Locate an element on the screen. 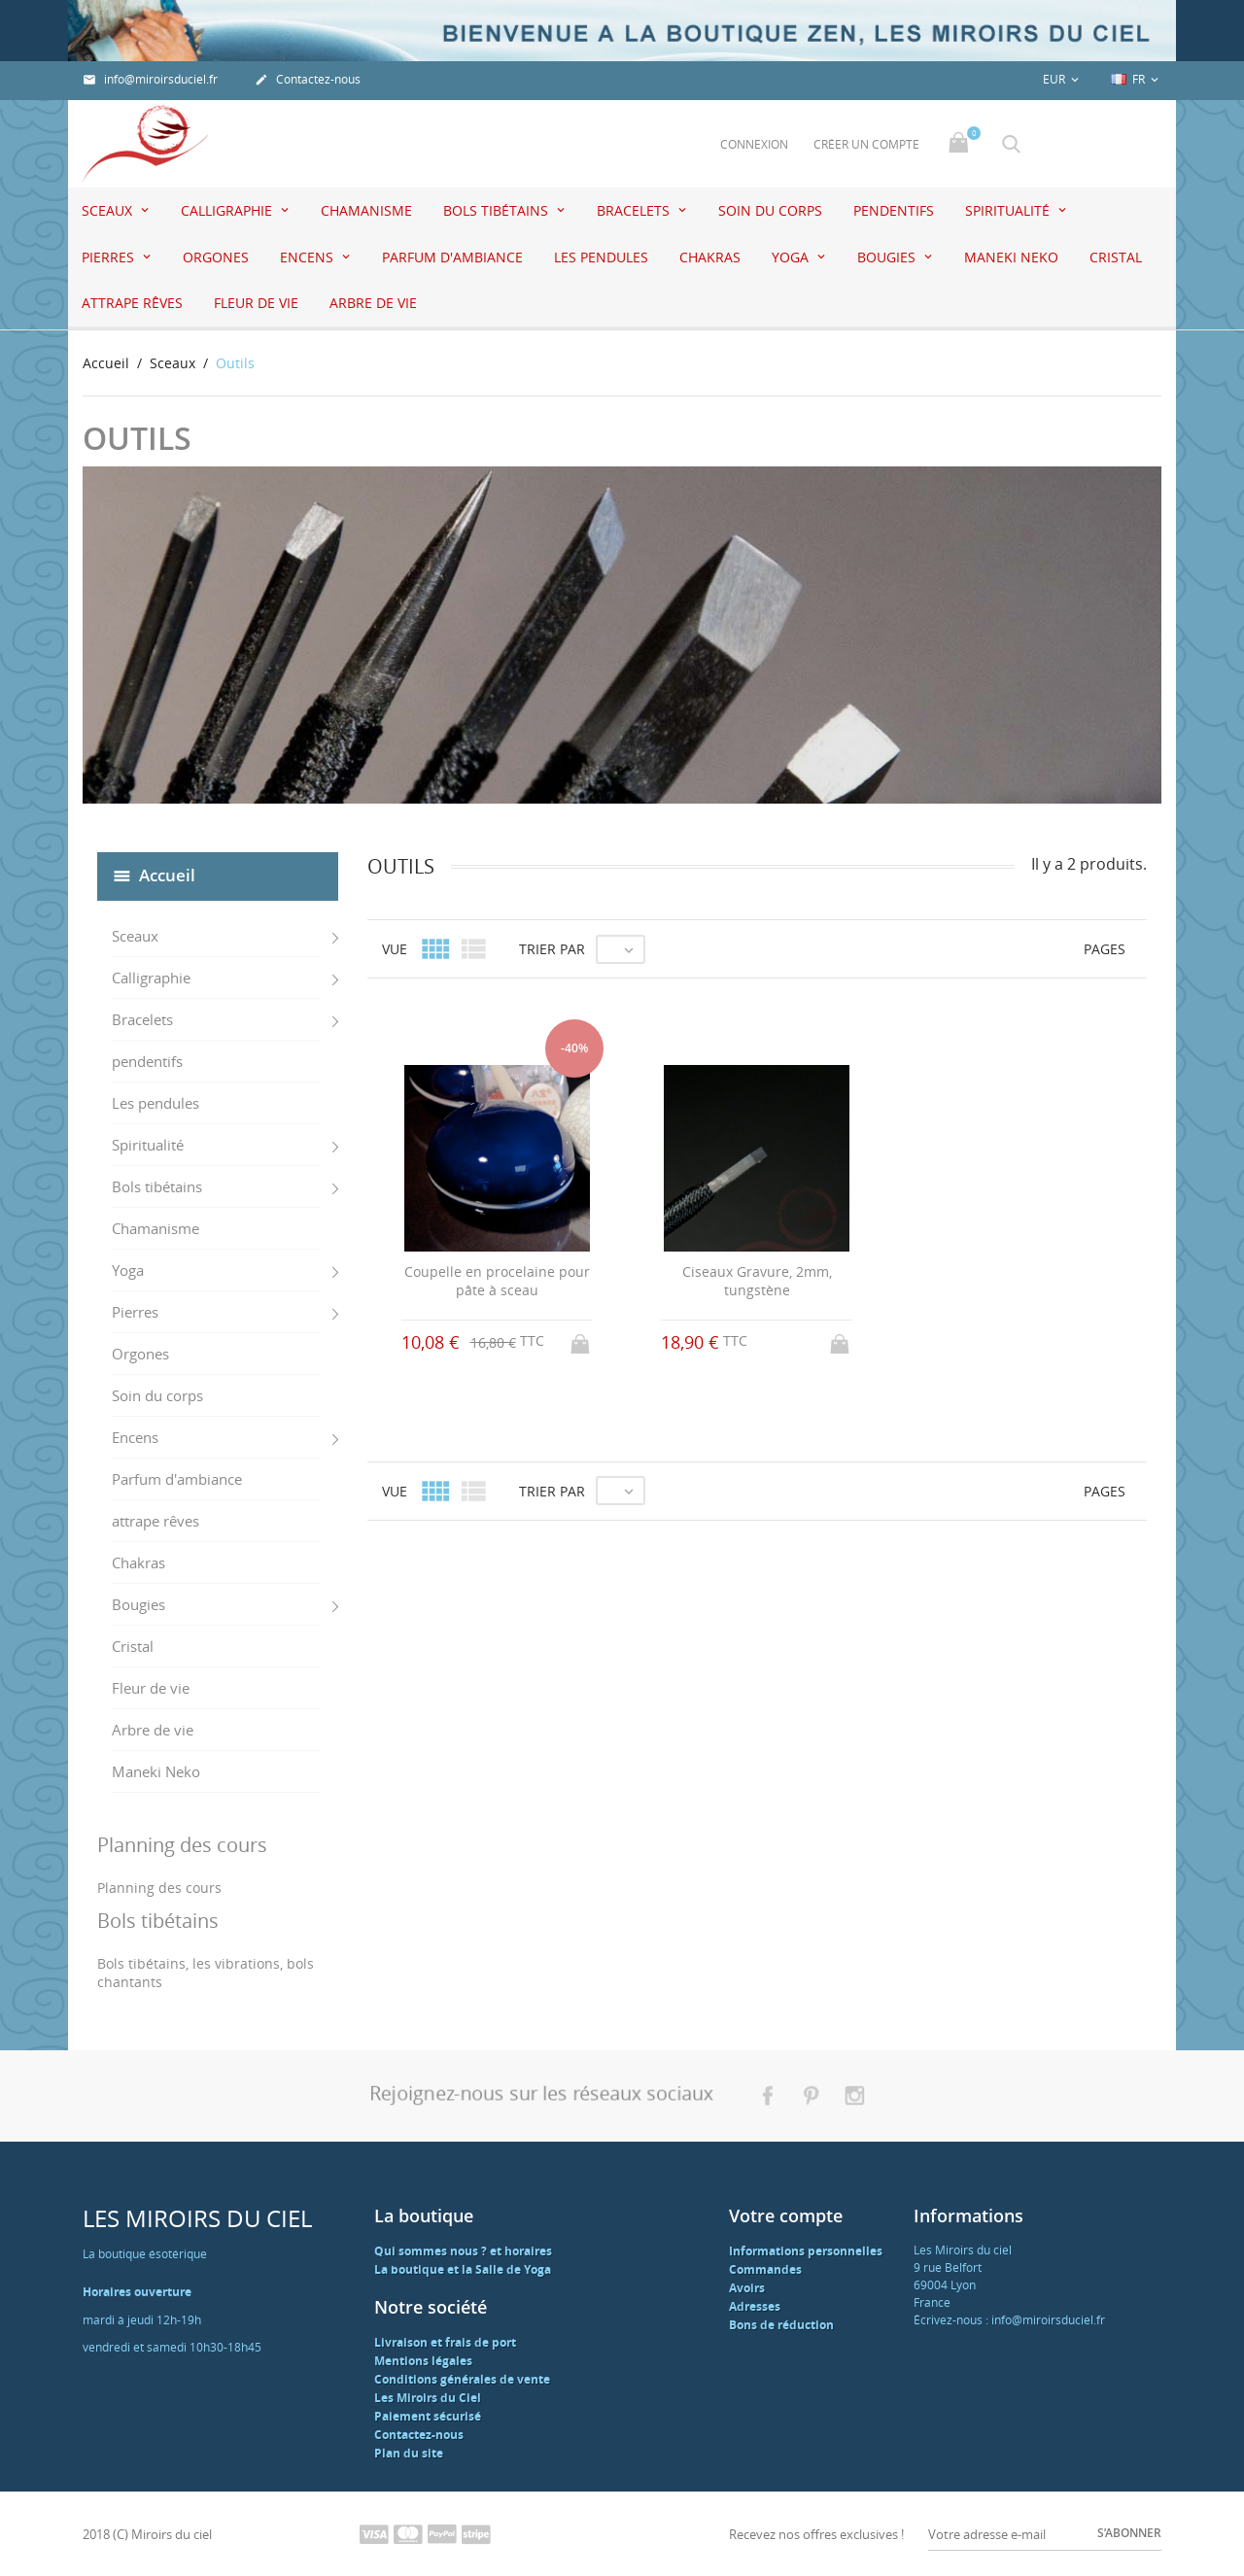  Coupelle en procelaine pour pâte à sceau is located at coordinates (497, 1281).